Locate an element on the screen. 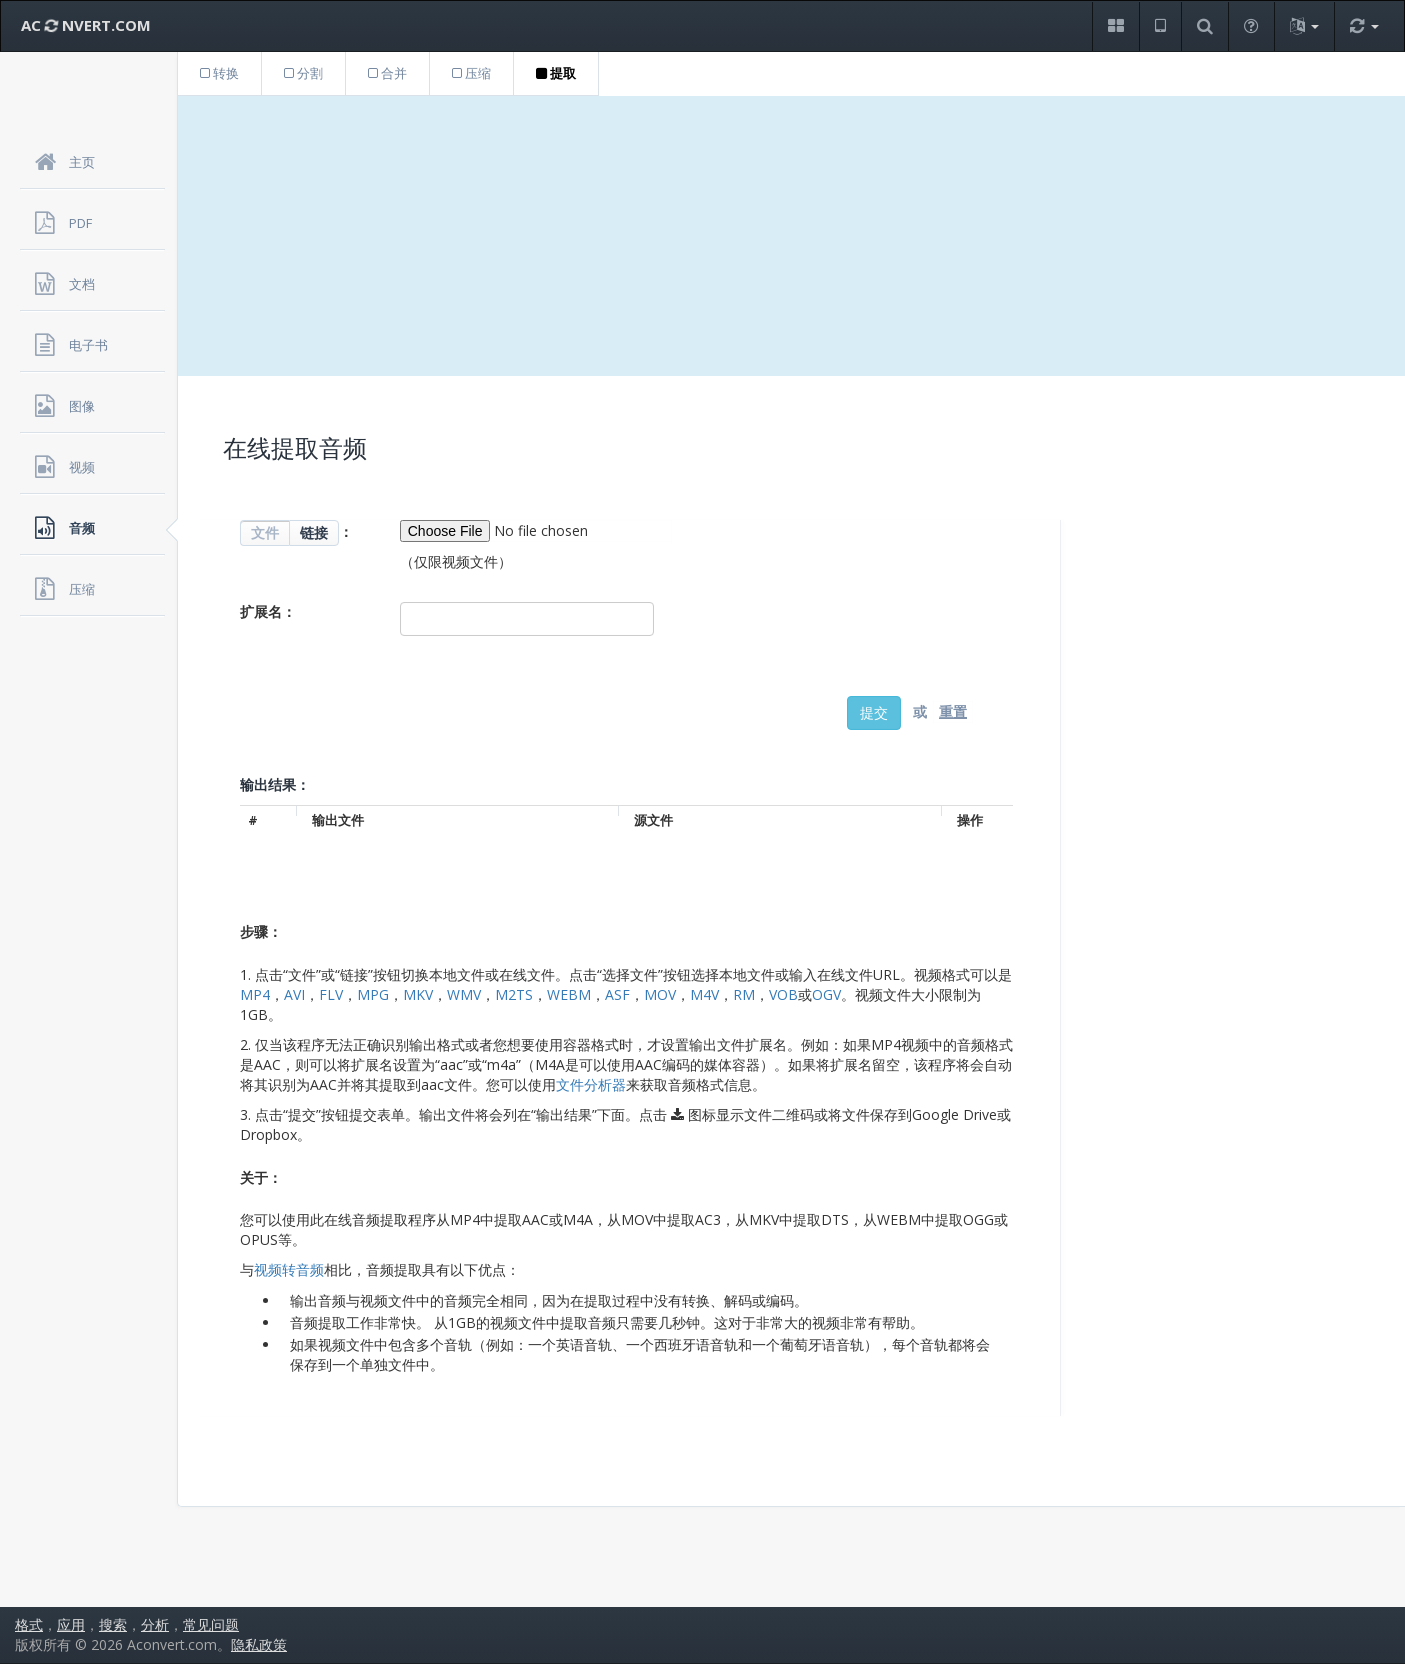 Image resolution: width=1405 pixels, height=1664 pixels. RM is located at coordinates (744, 994).